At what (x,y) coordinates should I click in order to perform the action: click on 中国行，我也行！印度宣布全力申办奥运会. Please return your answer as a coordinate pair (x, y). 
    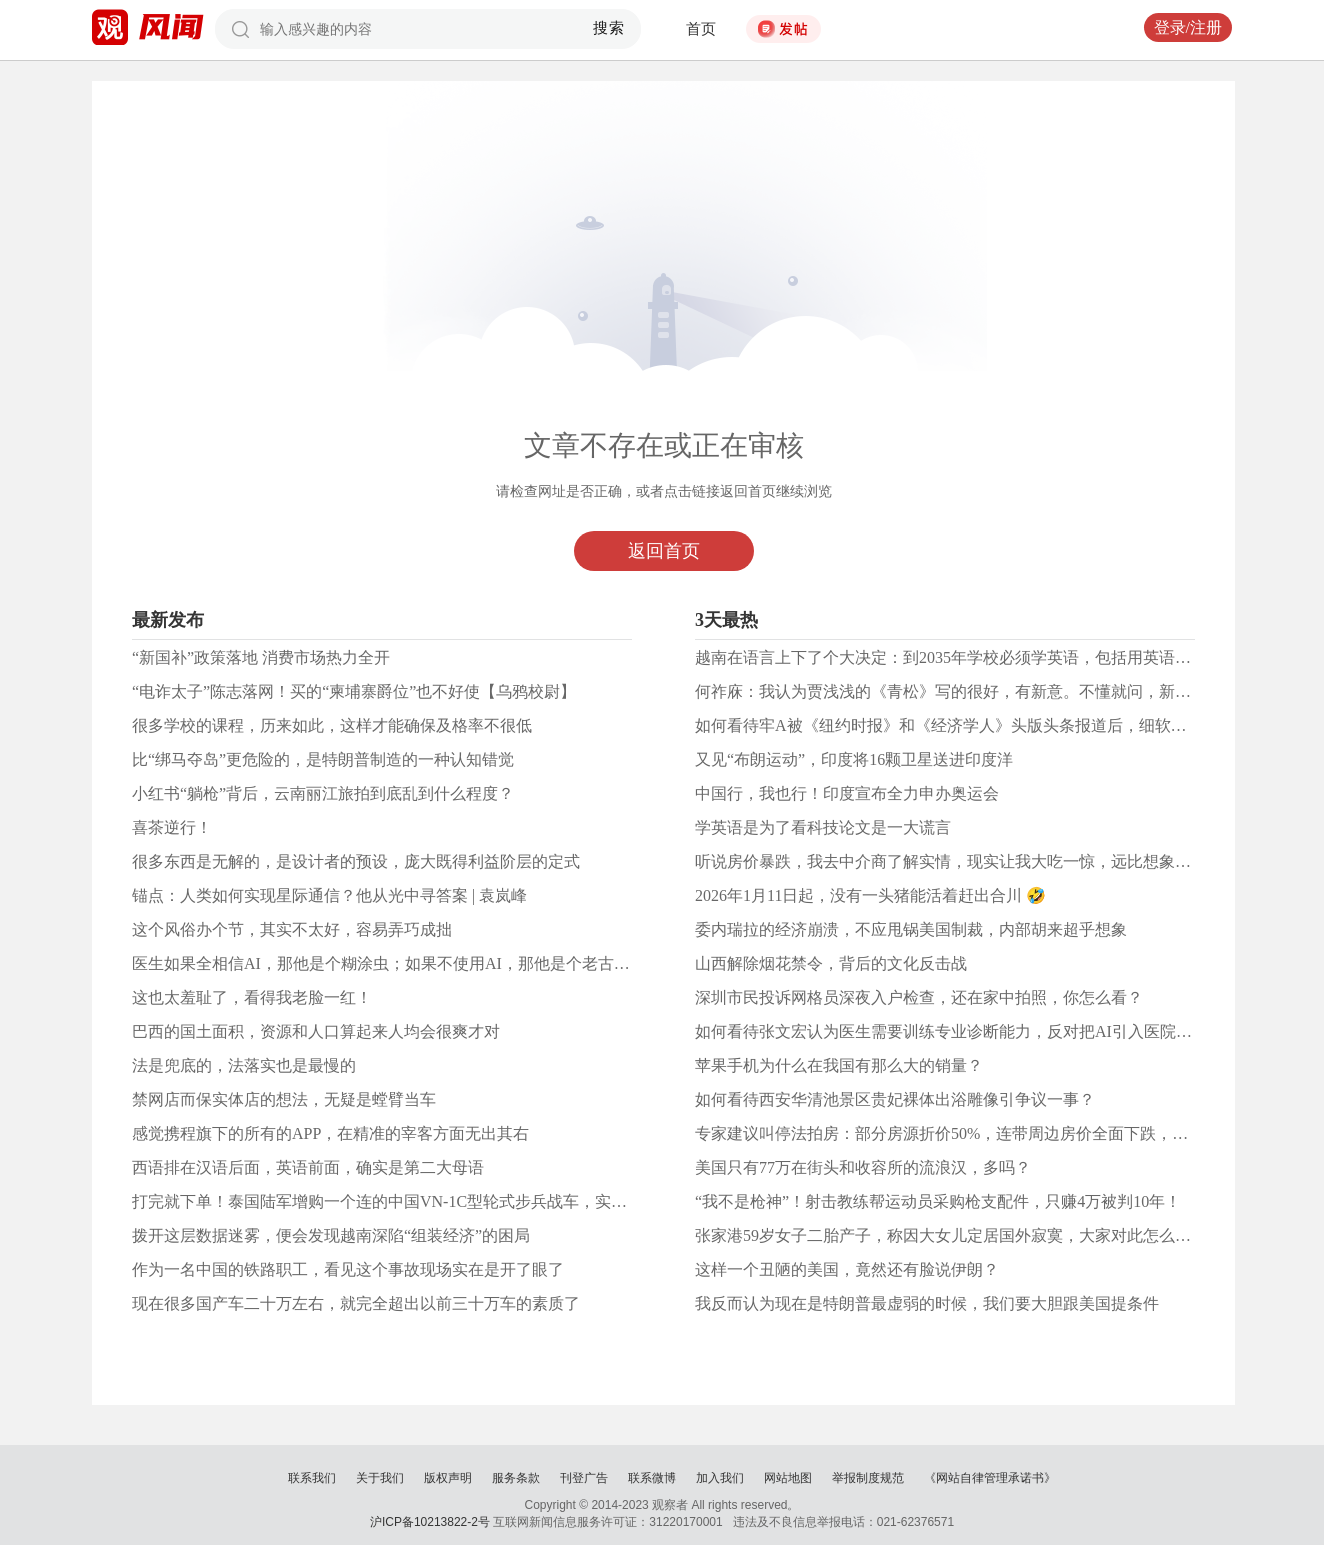
    Looking at the image, I should click on (847, 793).